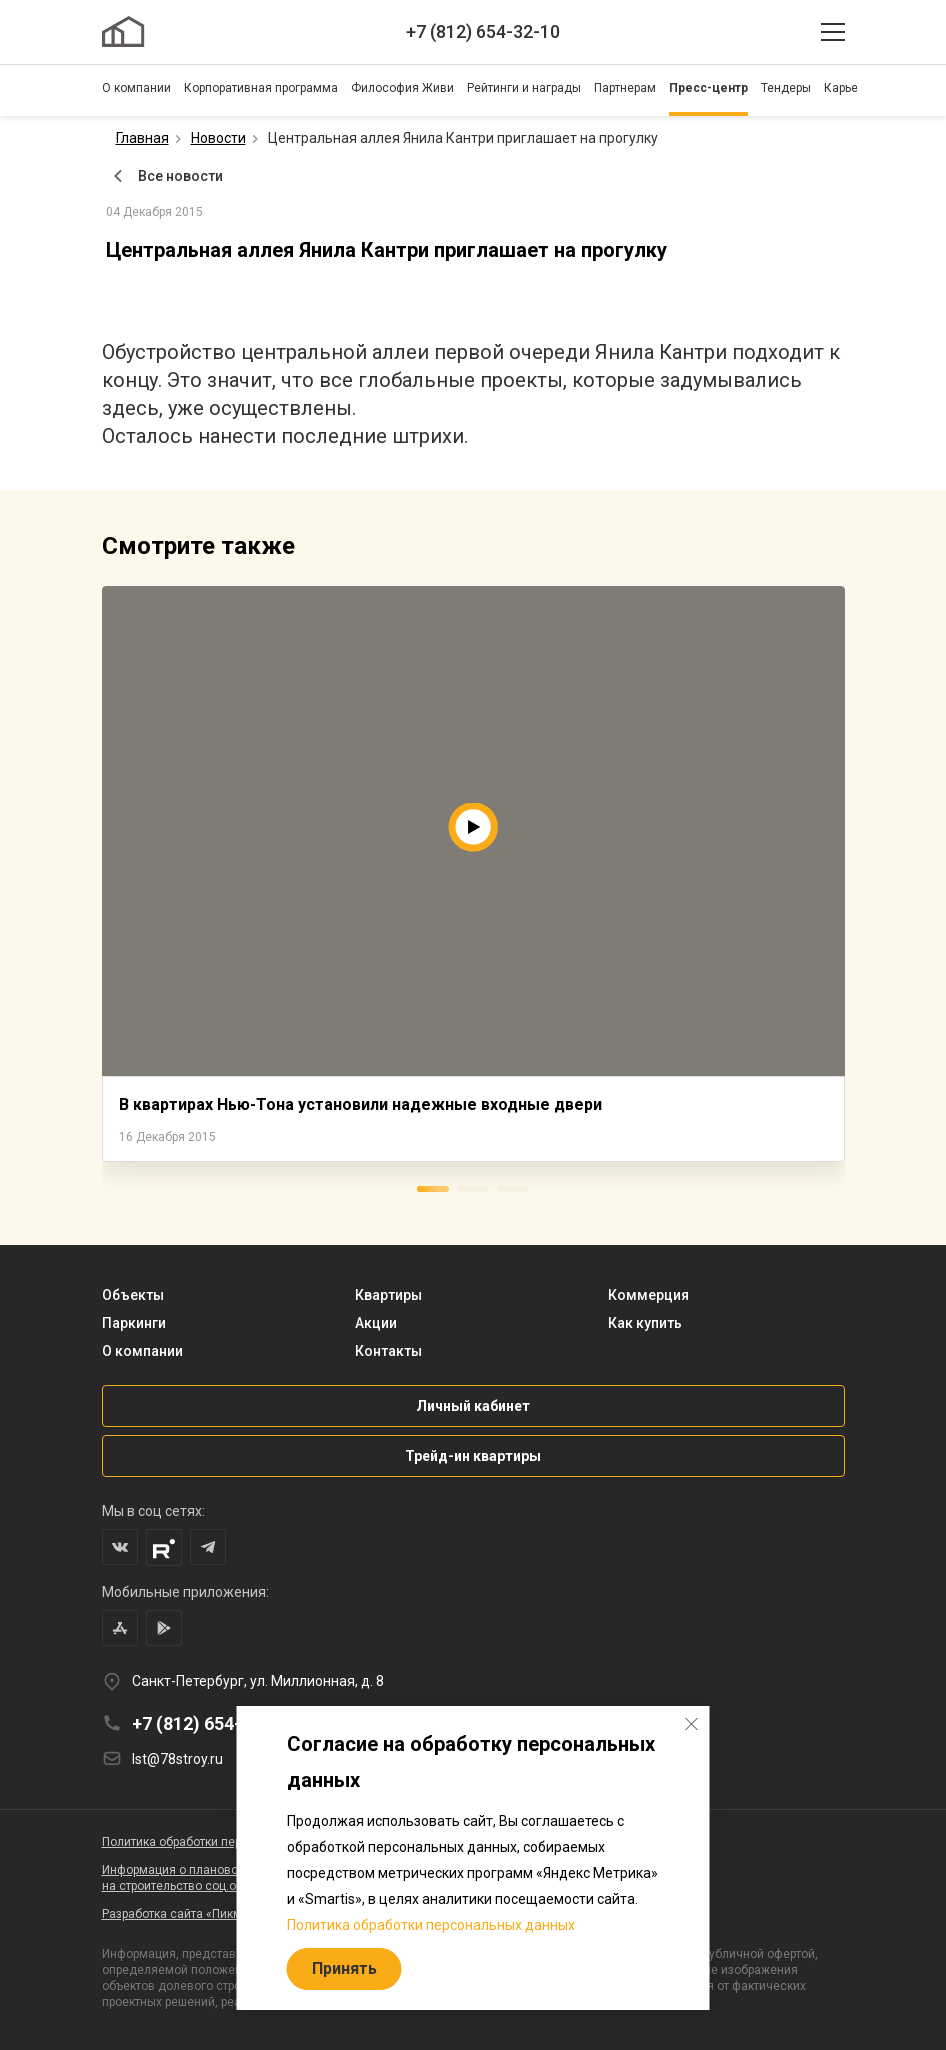 The image size is (946, 2050). Describe the element at coordinates (645, 1323) in the screenshot. I see `Как купить` at that location.